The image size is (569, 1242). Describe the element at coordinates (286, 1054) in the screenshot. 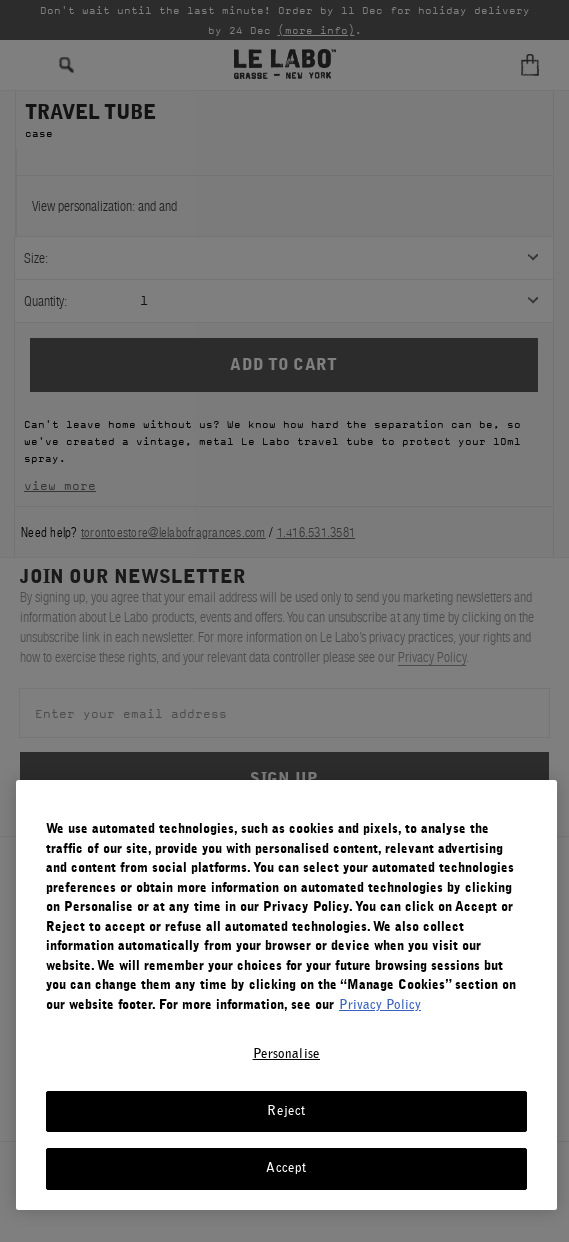

I see `Personalise [Personalise, Opens the preference center dialog]` at that location.